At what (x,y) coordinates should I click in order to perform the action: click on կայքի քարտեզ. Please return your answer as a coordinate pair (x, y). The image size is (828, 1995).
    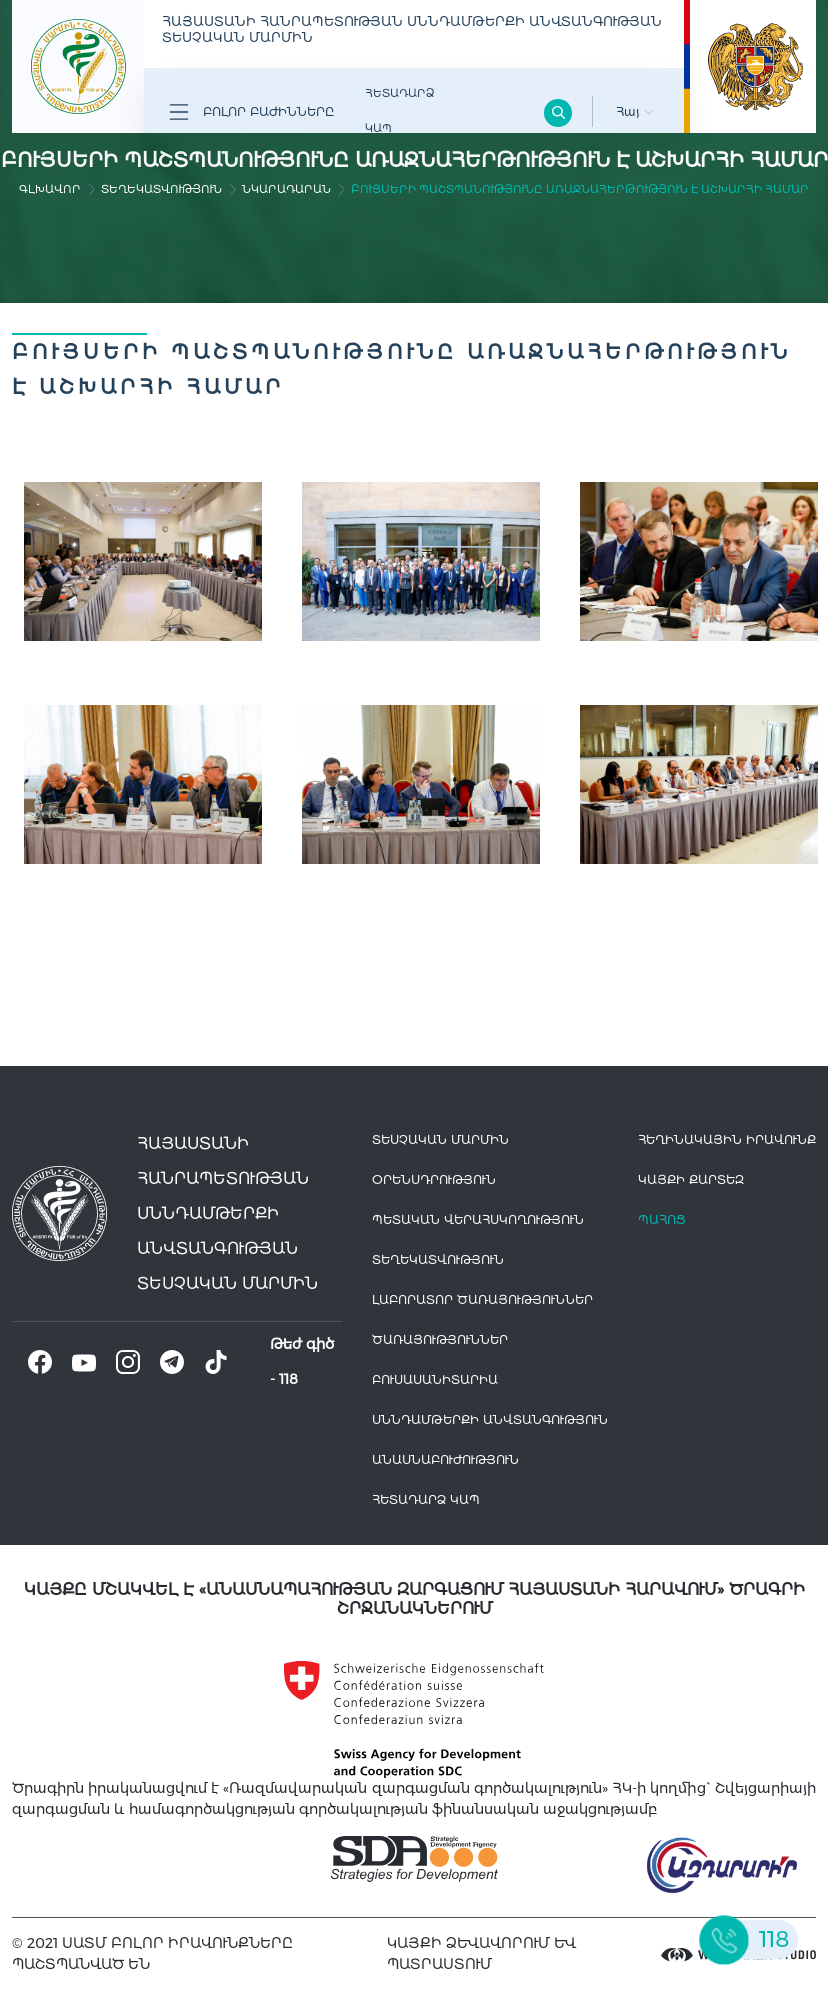
    Looking at the image, I should click on (691, 1179).